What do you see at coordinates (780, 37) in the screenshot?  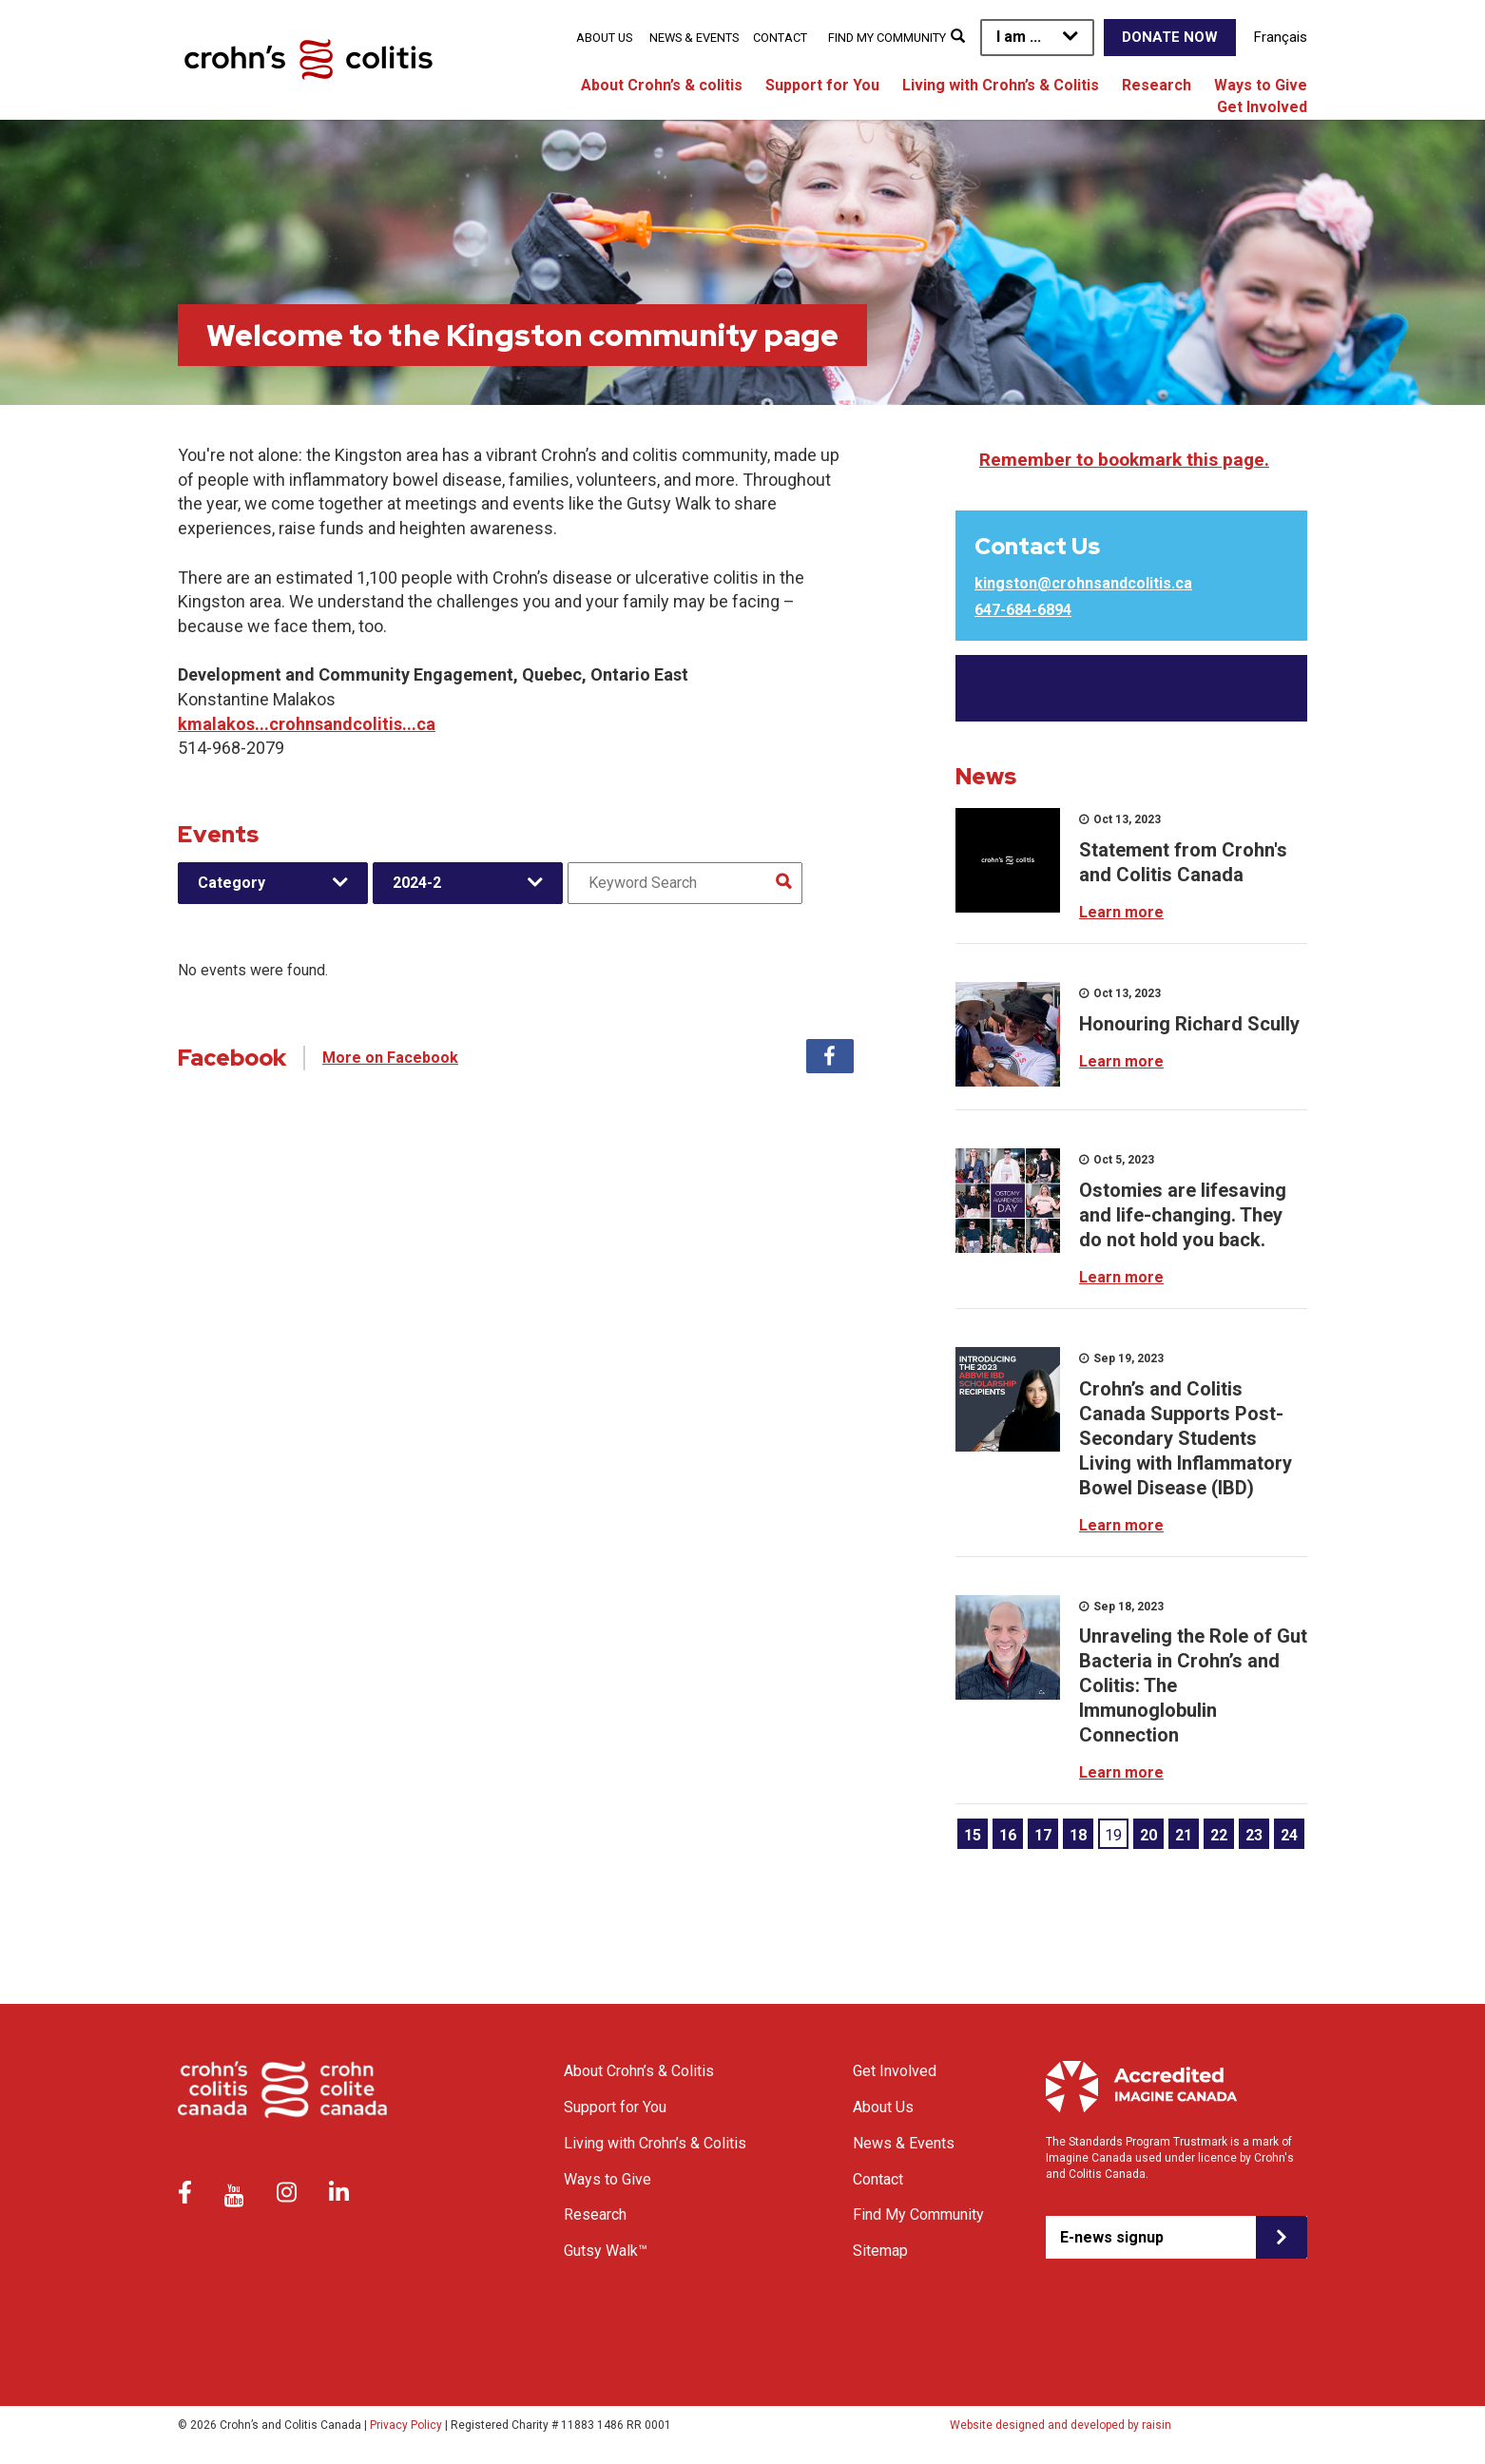 I see `Contact` at bounding box center [780, 37].